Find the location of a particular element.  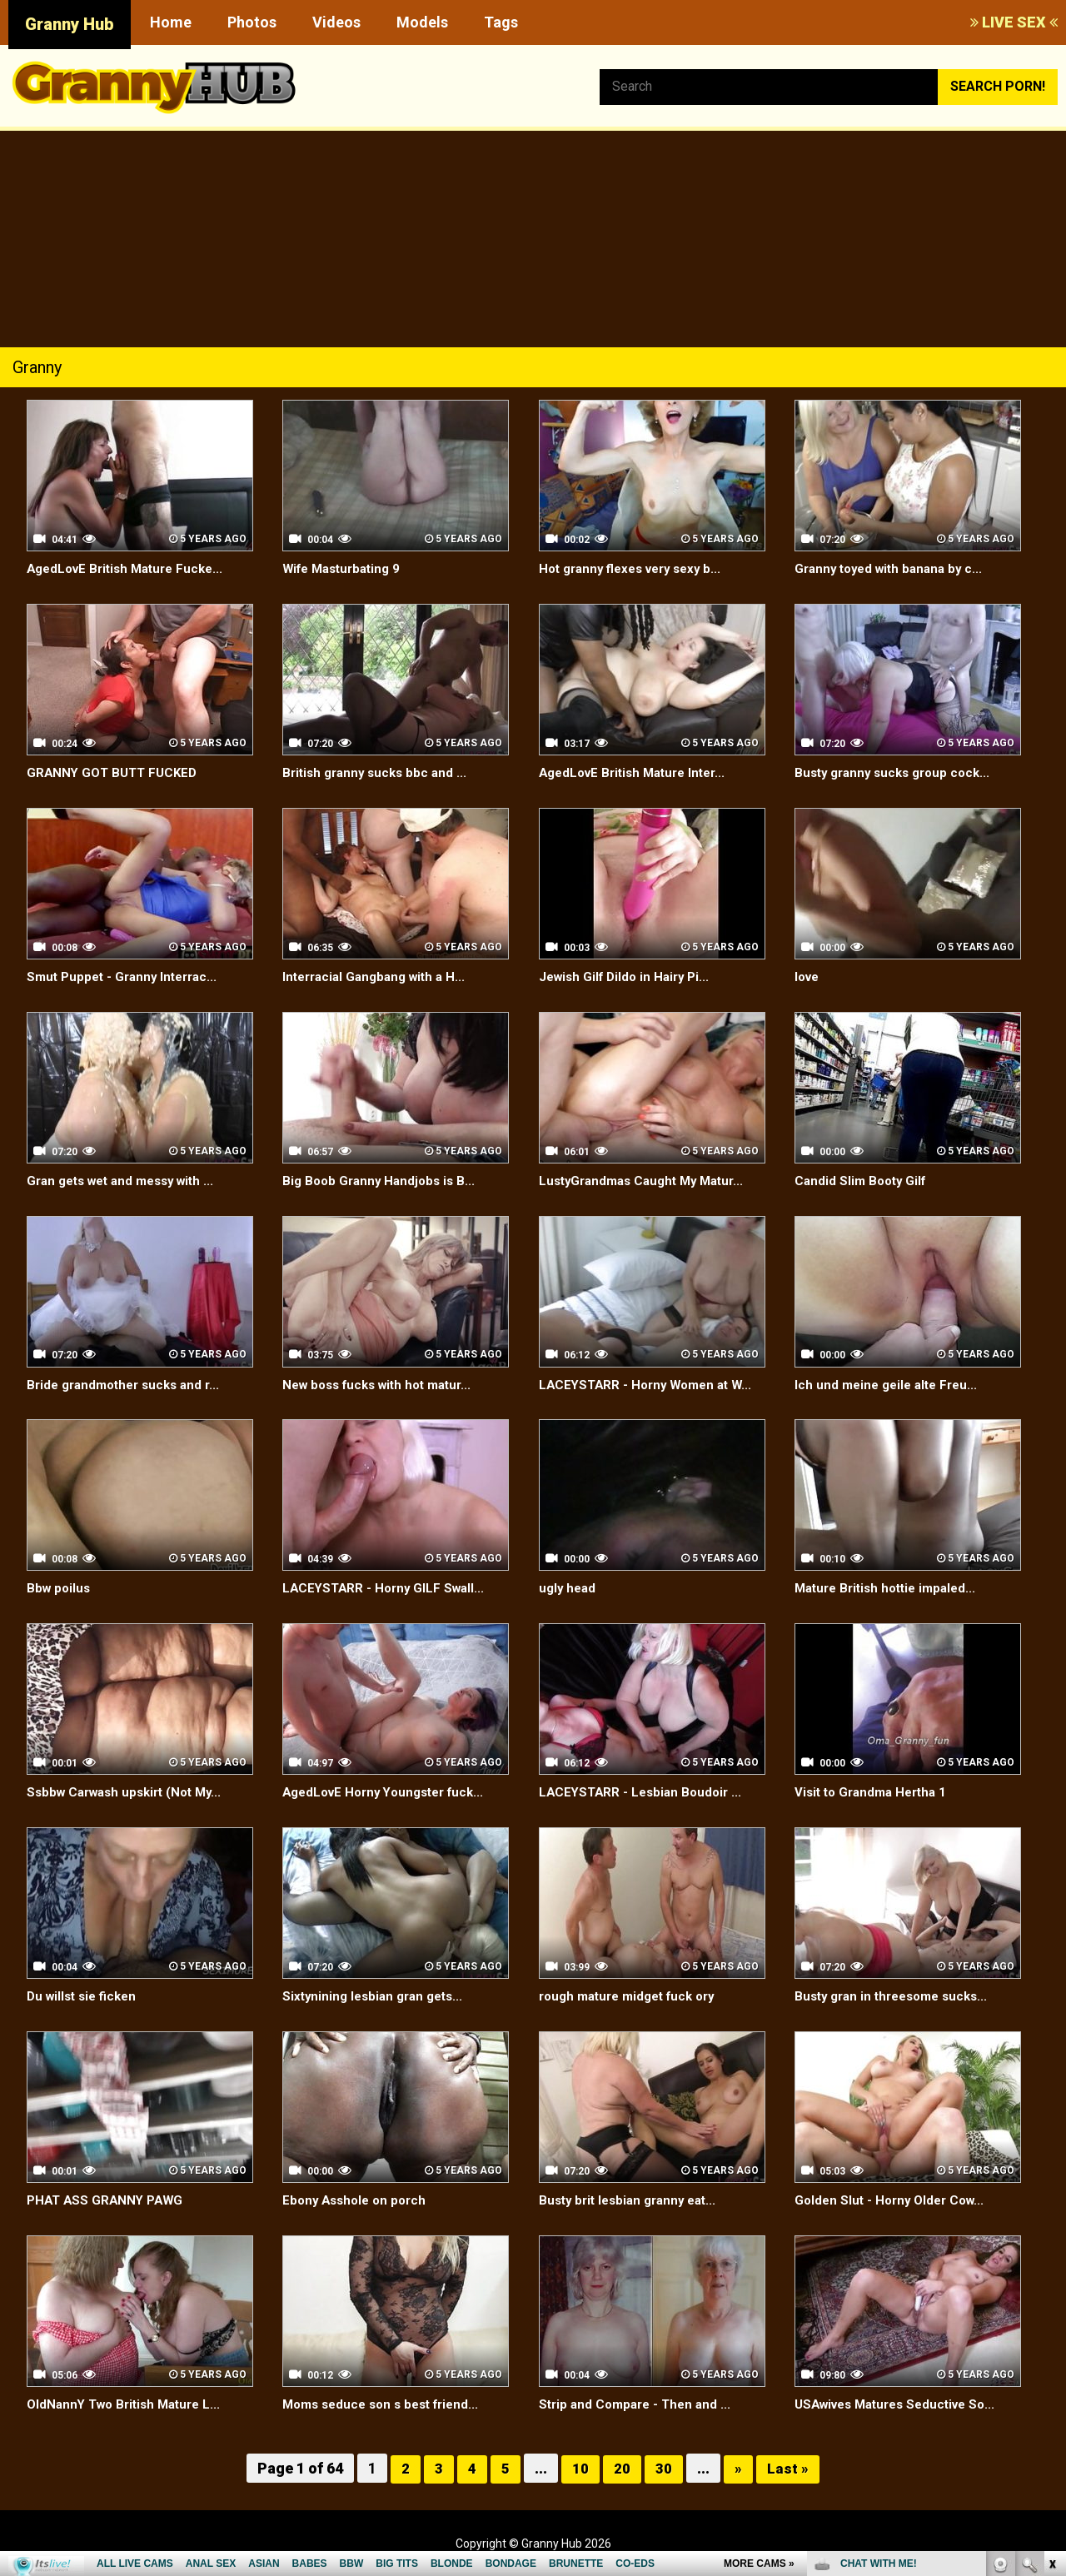

AgedLovE Horny Youngster fuck... is located at coordinates (390, 1792).